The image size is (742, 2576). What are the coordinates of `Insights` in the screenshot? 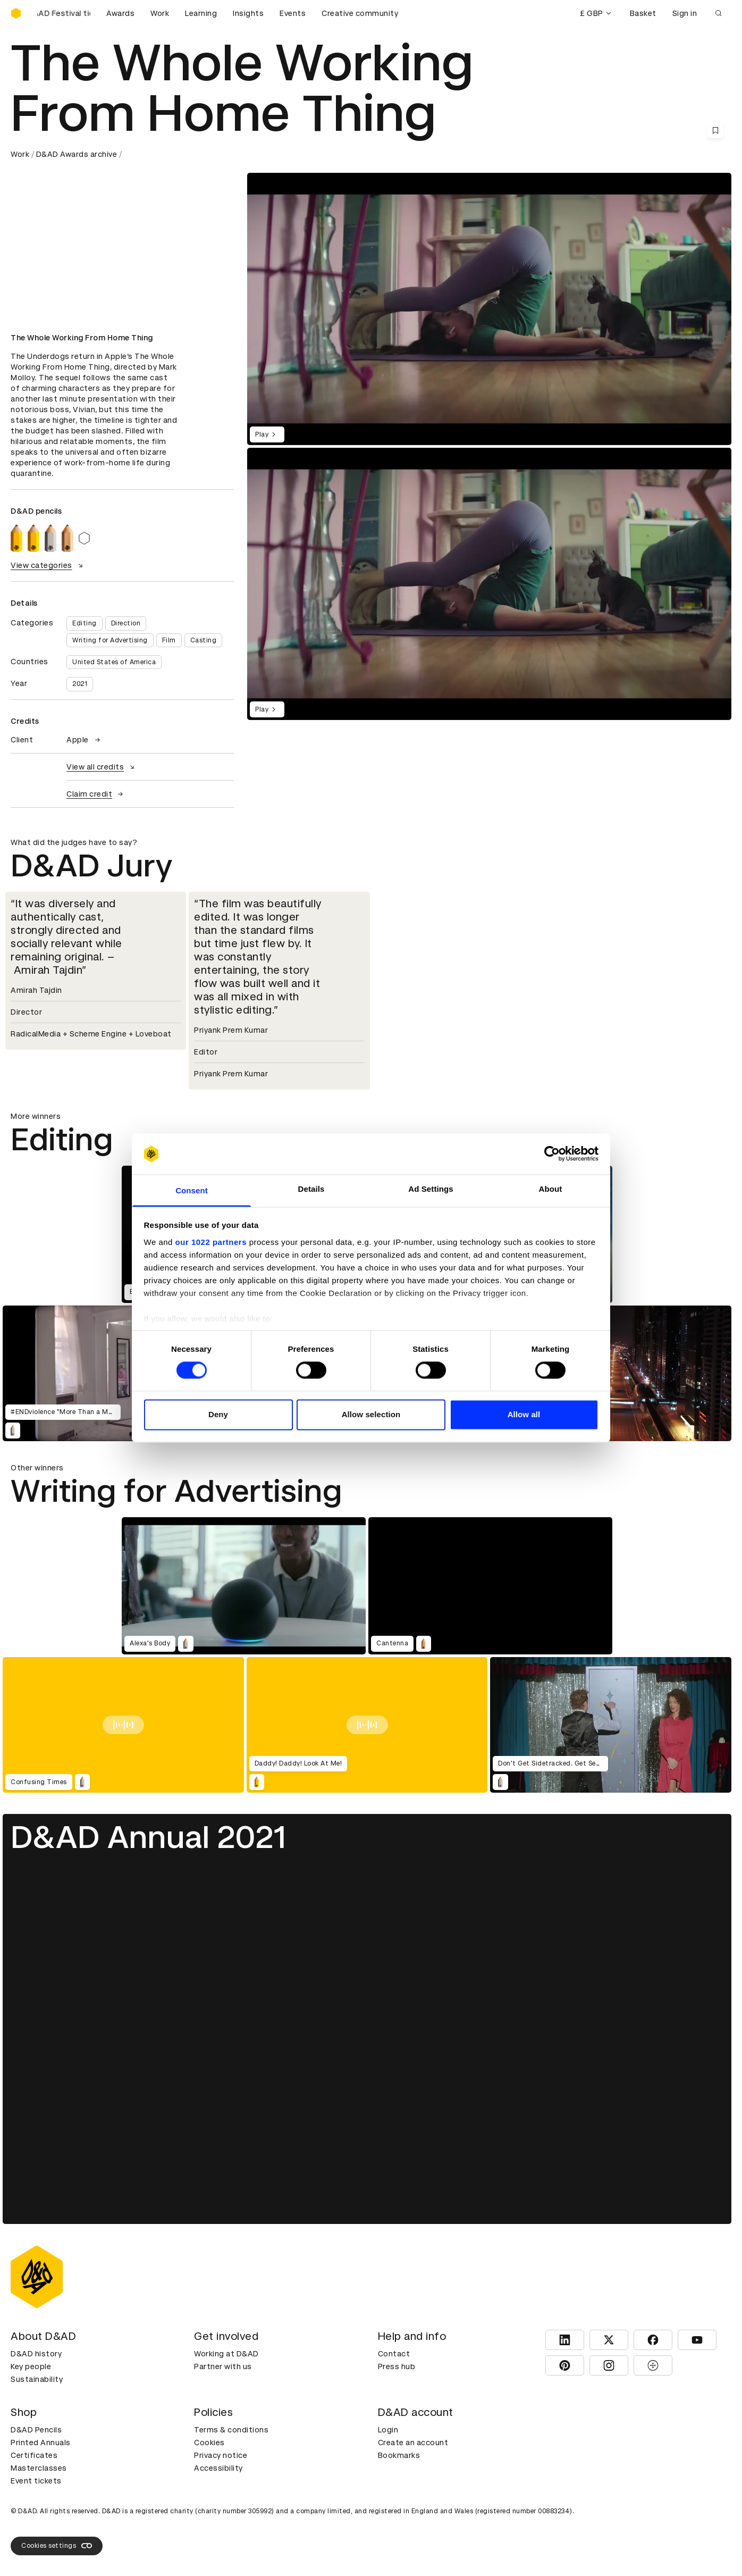 It's located at (248, 13).